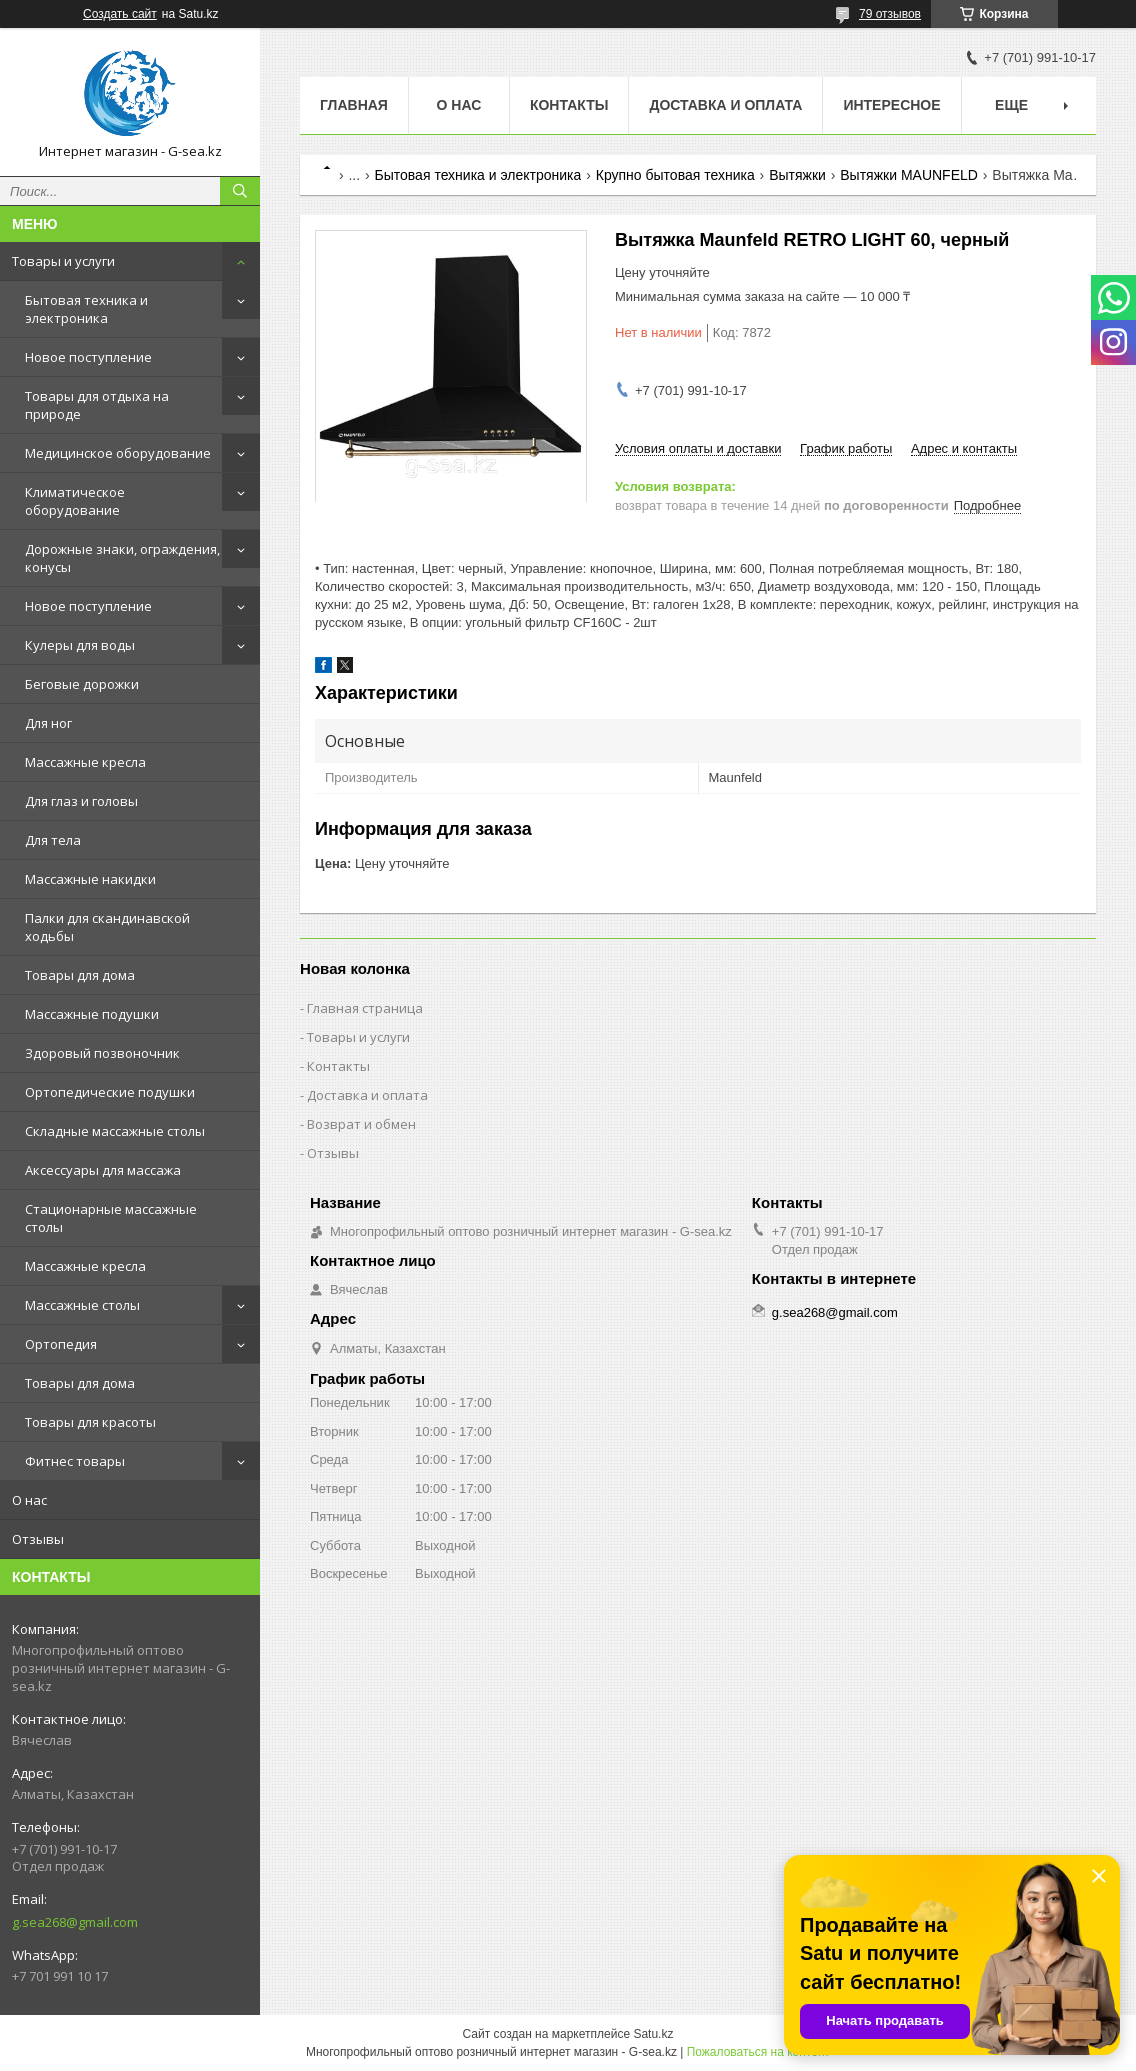 This screenshot has width=1136, height=2071. What do you see at coordinates (891, 105) in the screenshot?
I see `Интересное` at bounding box center [891, 105].